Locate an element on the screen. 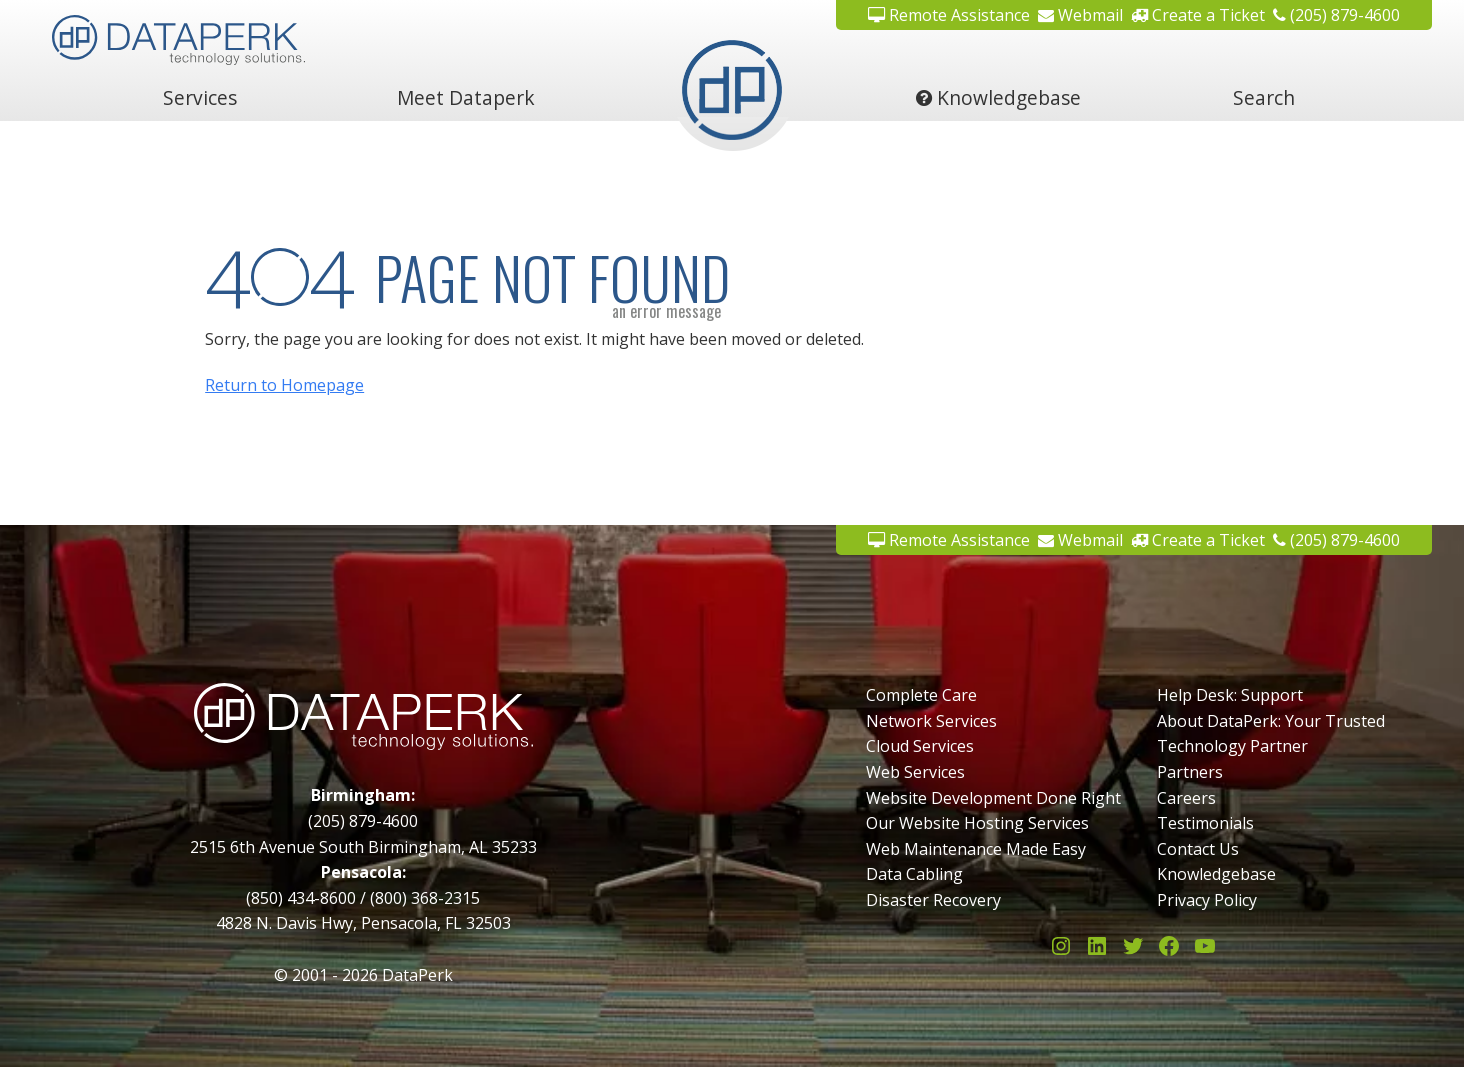 The image size is (1464, 1067). Testimonials is located at coordinates (1205, 823).